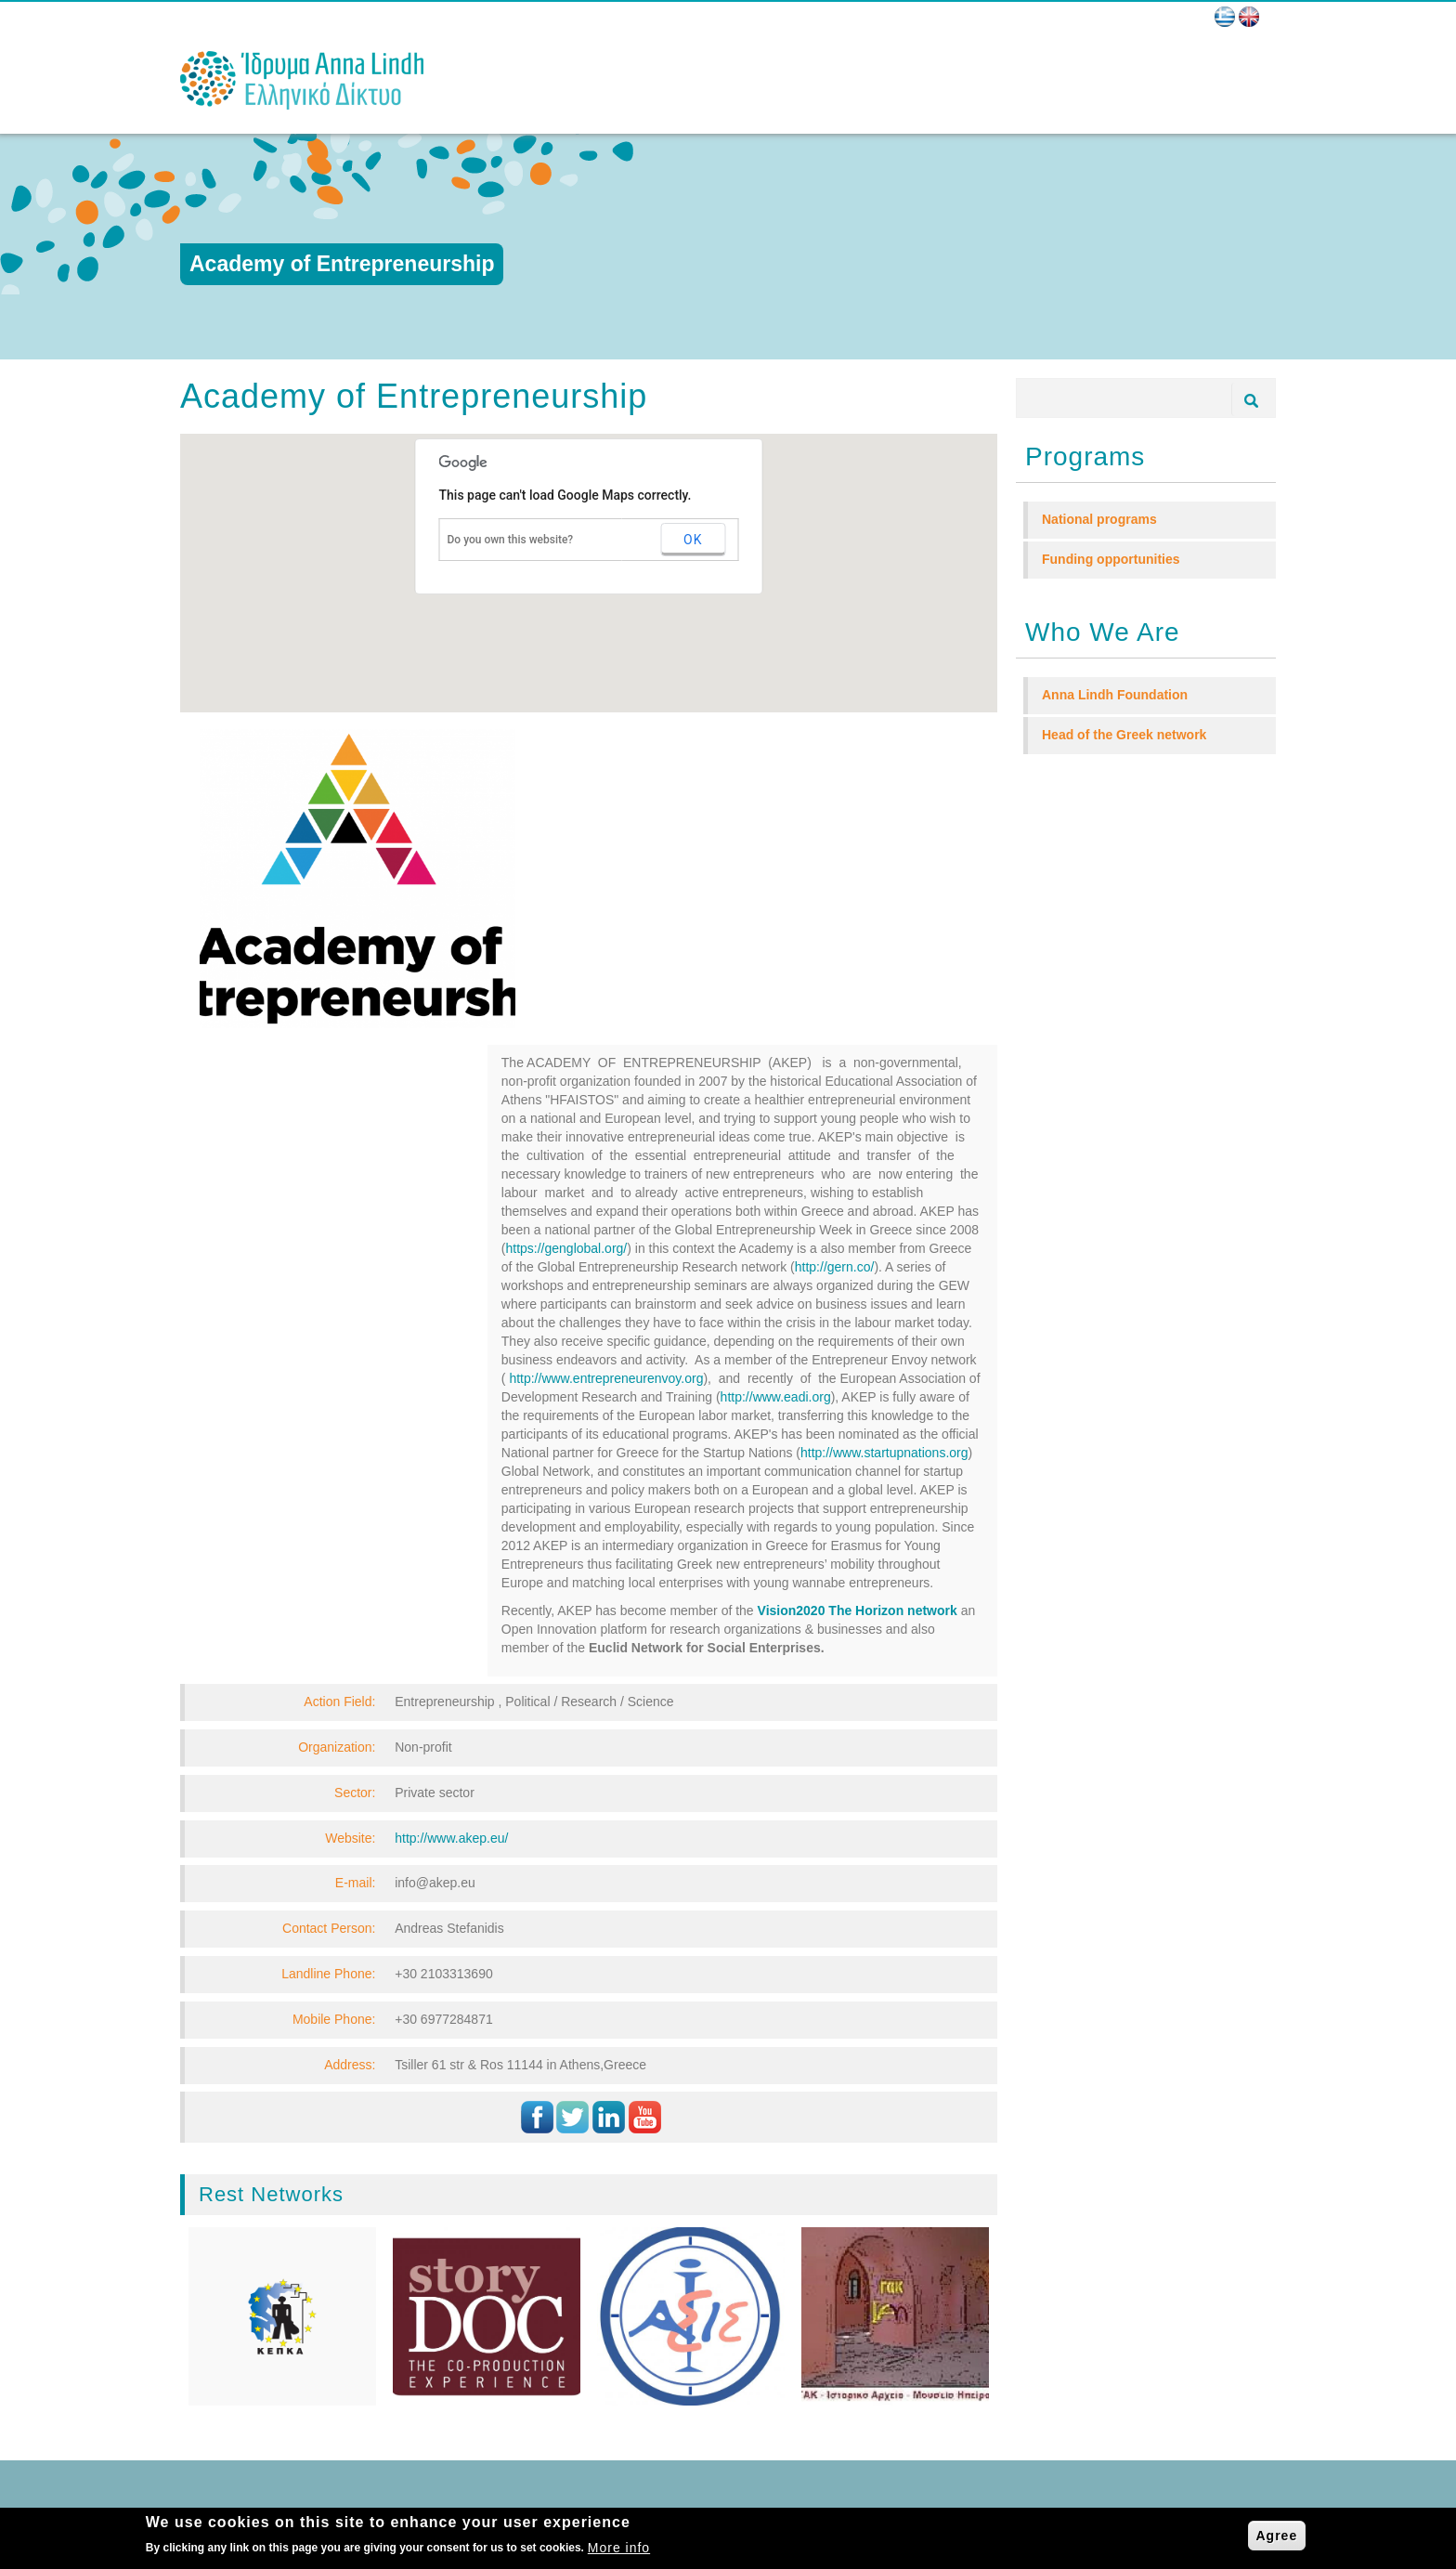 Image resolution: width=1456 pixels, height=2569 pixels. I want to click on Funding opportunities, so click(1111, 559).